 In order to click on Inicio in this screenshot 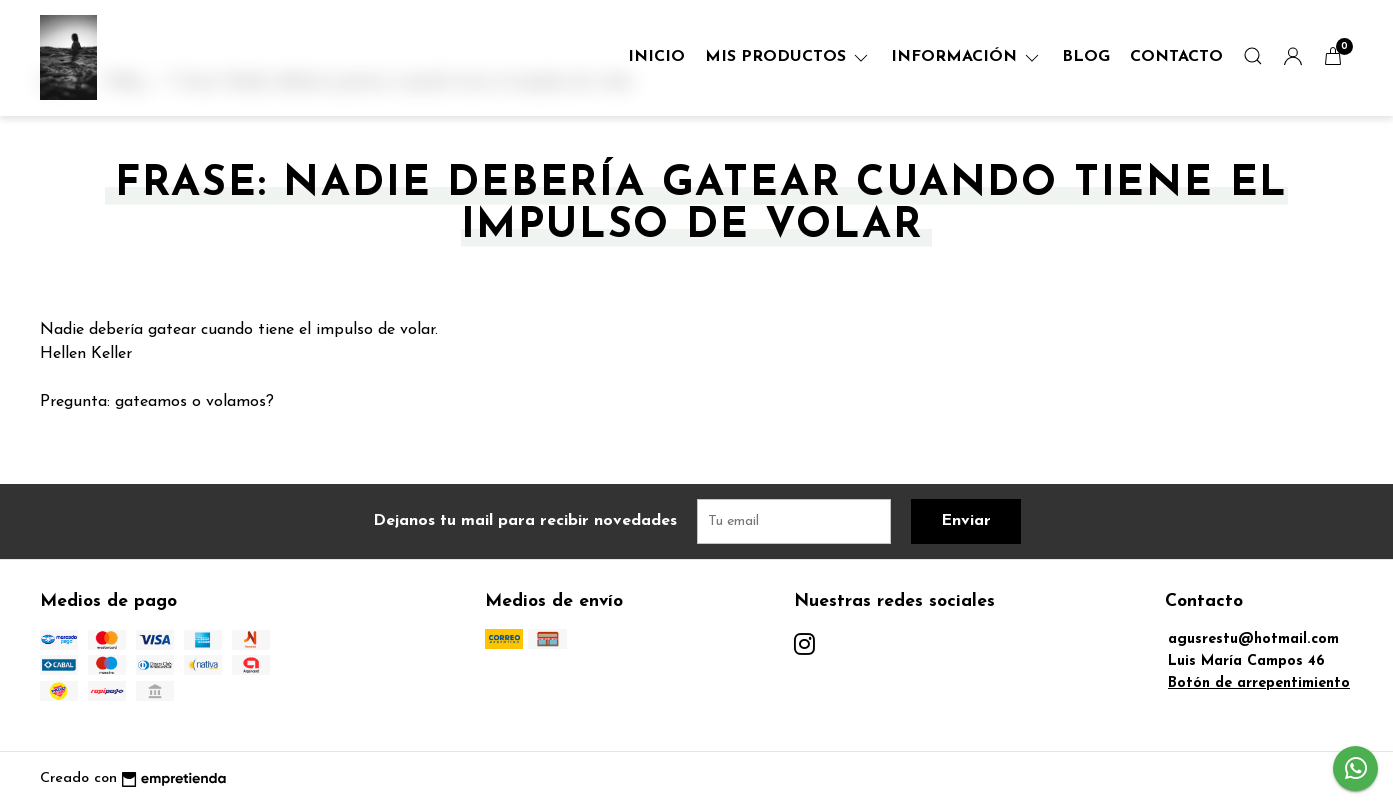, I will do `click(656, 57)`.